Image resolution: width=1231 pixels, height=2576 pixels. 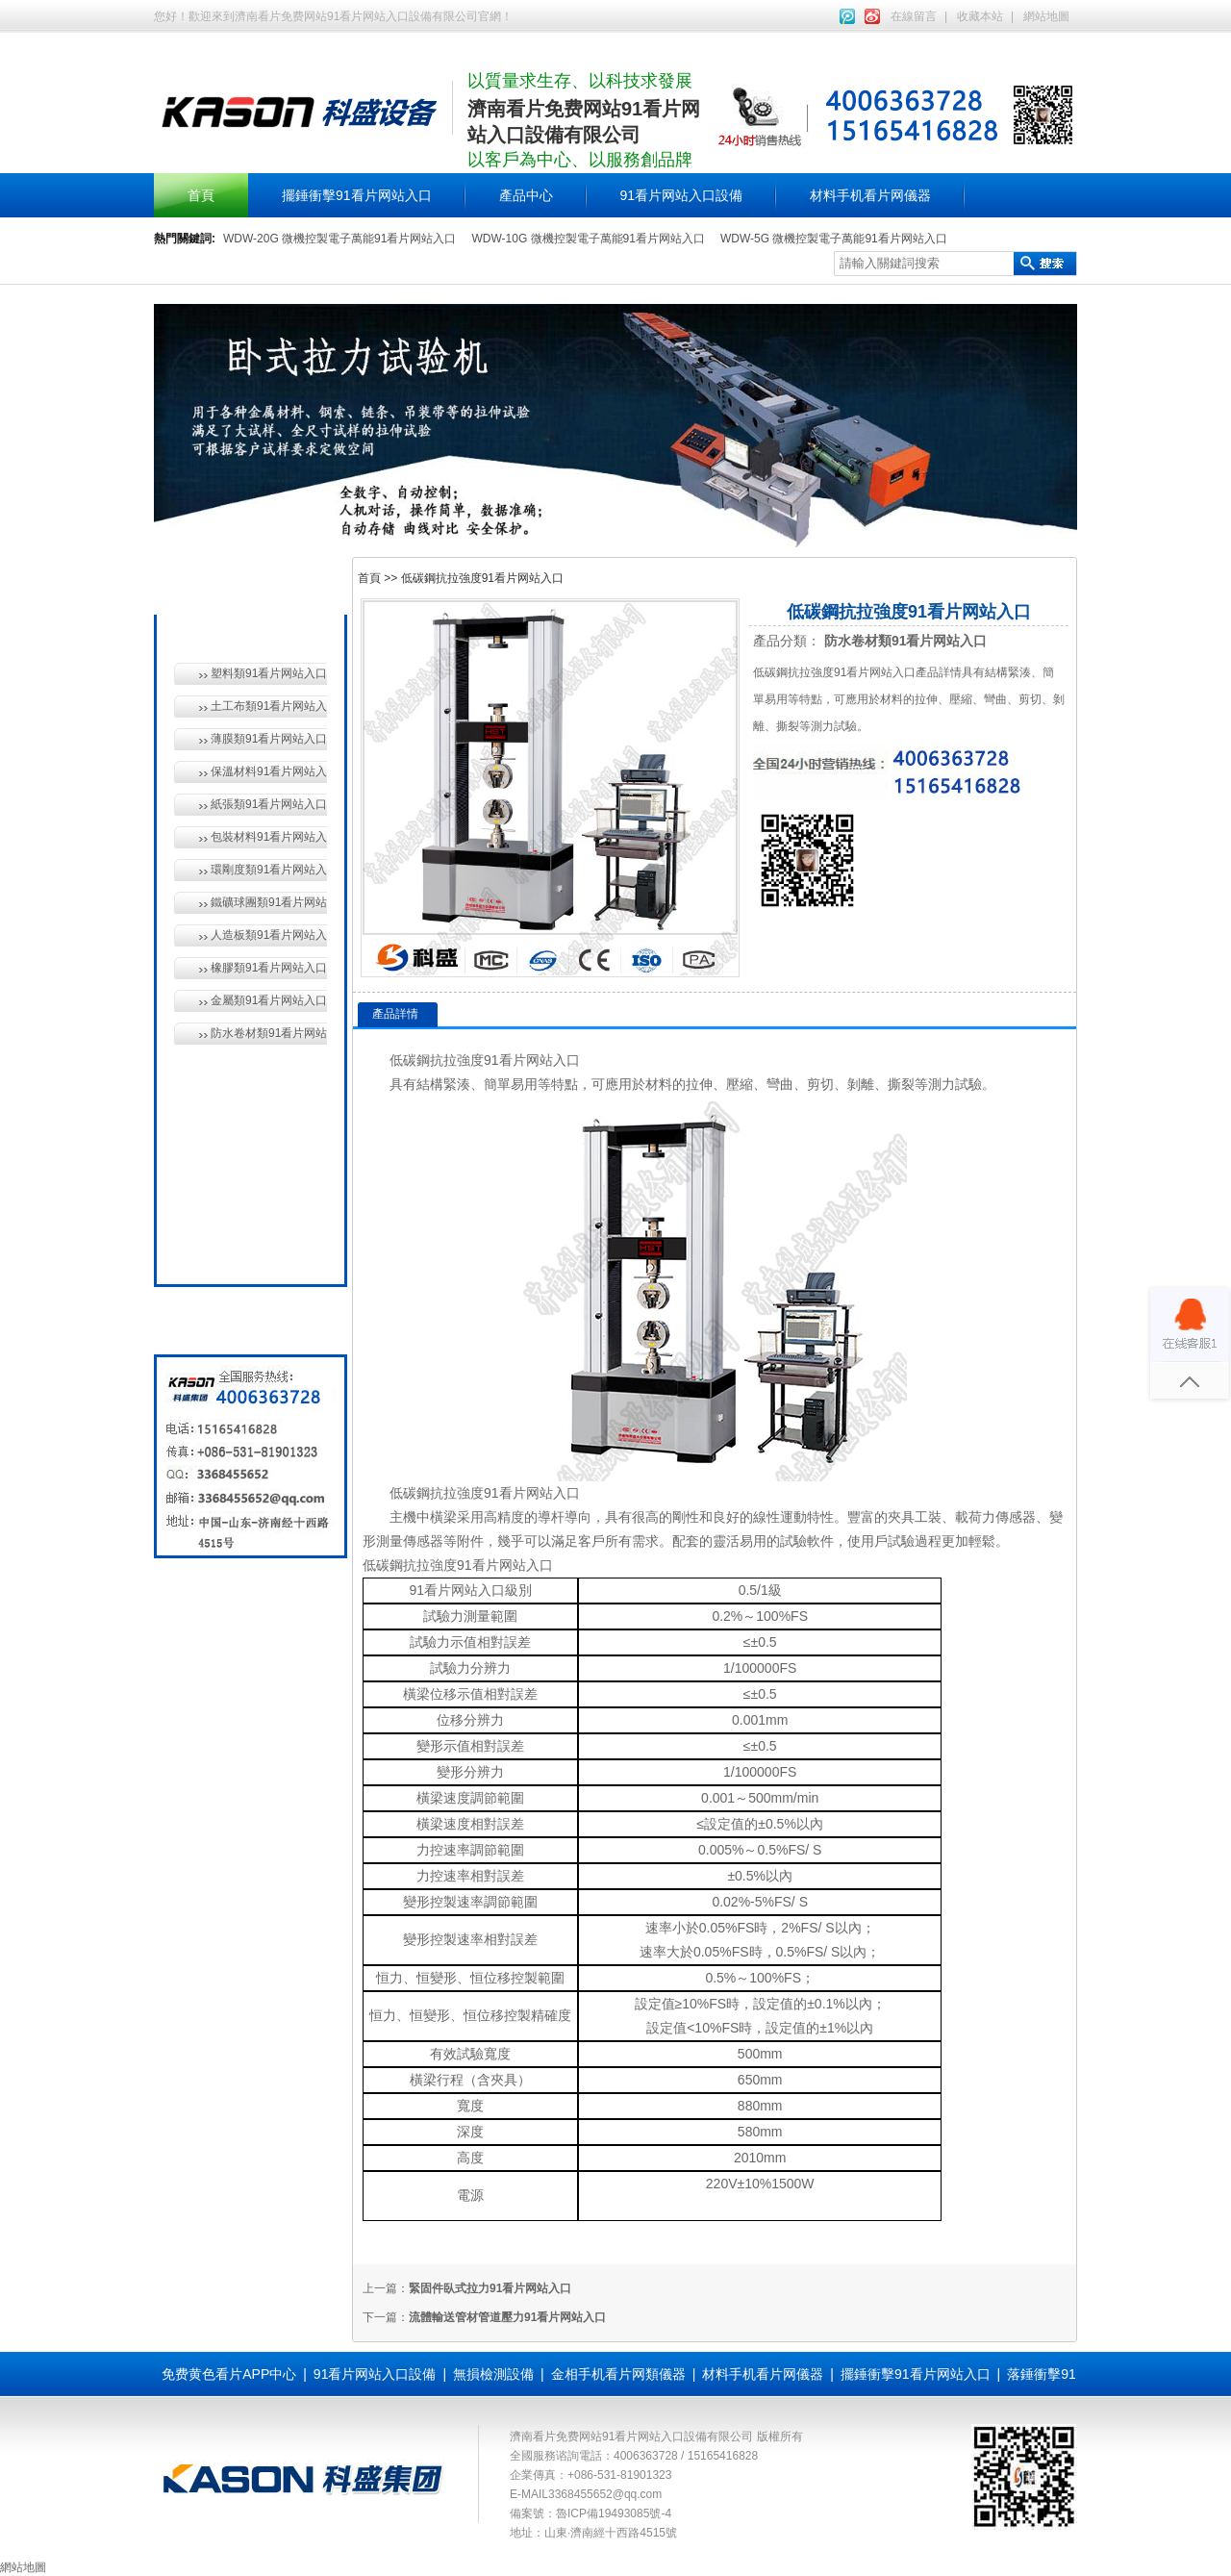 I want to click on 塑料類91看片网站入口, so click(x=269, y=673).